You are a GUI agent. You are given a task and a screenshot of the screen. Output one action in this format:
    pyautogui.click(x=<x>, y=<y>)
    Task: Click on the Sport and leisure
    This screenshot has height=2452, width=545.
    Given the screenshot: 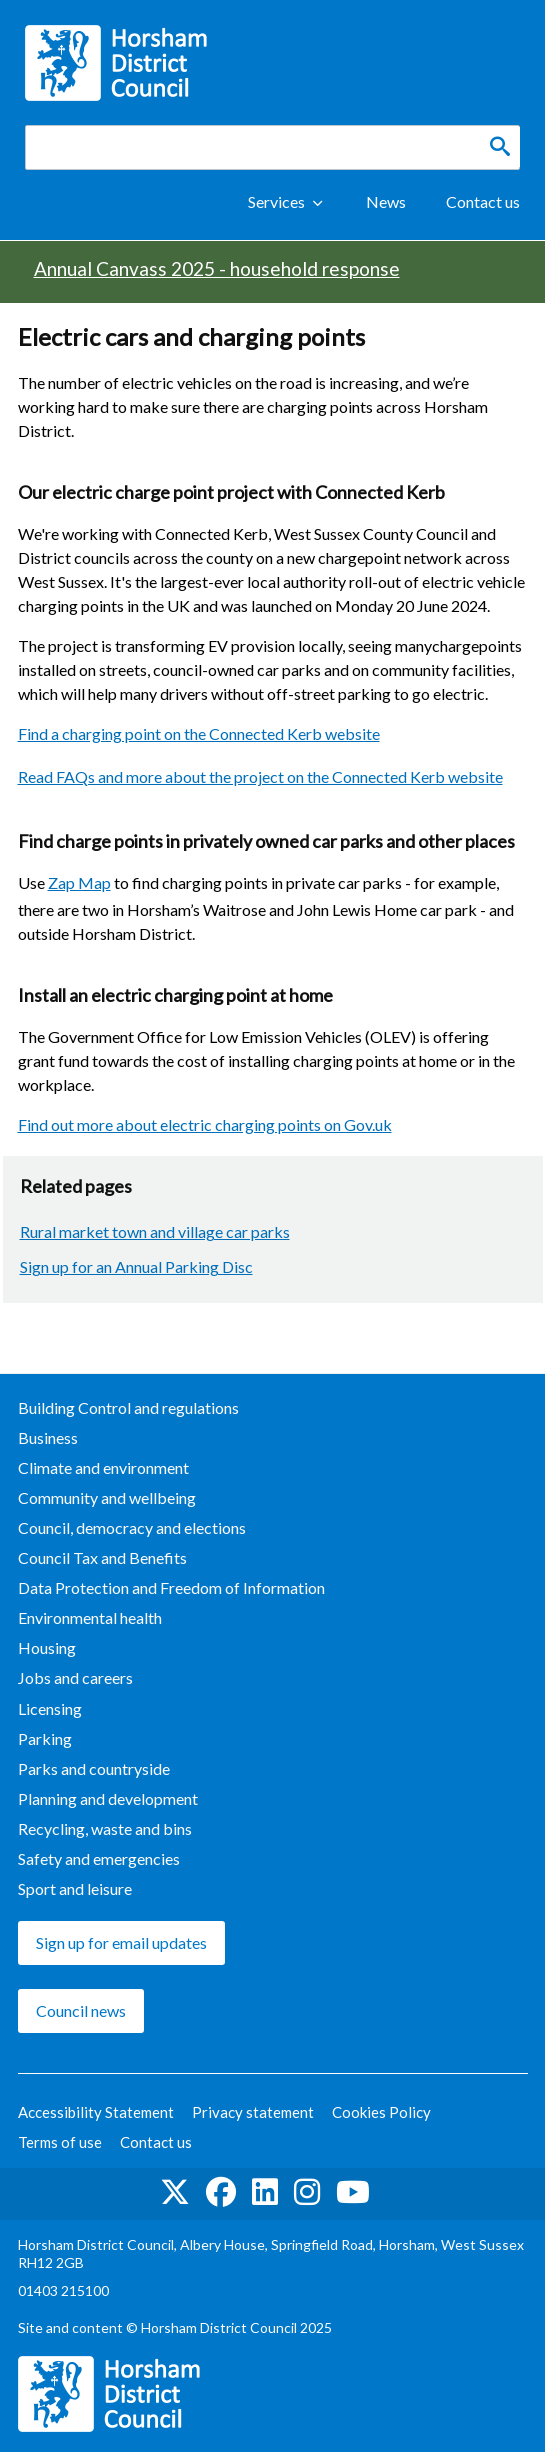 What is the action you would take?
    pyautogui.click(x=75, y=1888)
    